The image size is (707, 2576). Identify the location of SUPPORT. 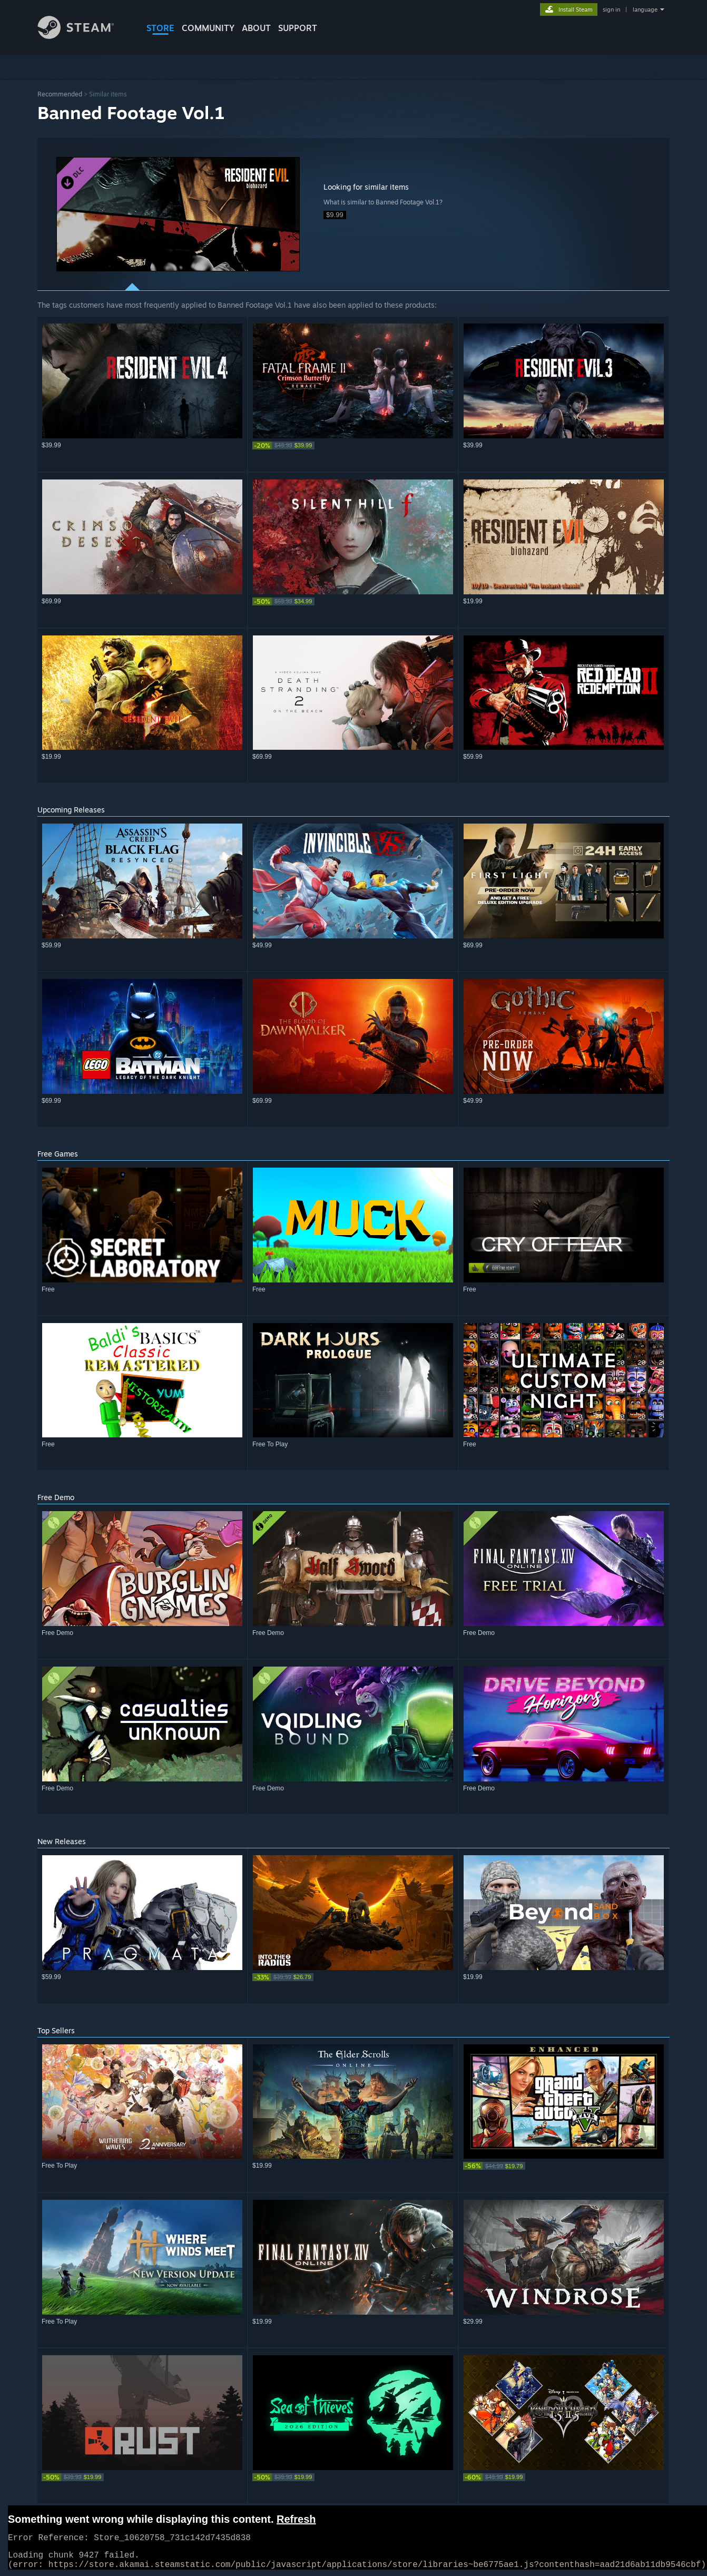
(297, 28).